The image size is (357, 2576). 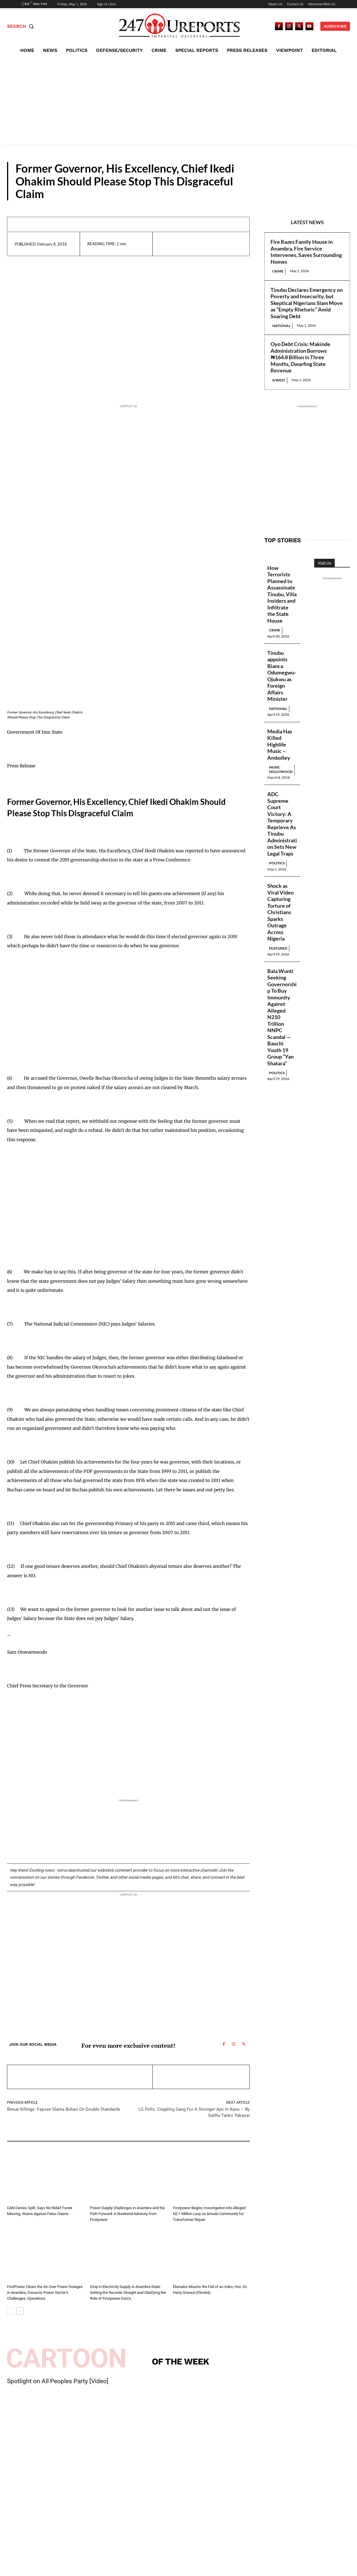 I want to click on [Advertisement], so click(x=178, y=100).